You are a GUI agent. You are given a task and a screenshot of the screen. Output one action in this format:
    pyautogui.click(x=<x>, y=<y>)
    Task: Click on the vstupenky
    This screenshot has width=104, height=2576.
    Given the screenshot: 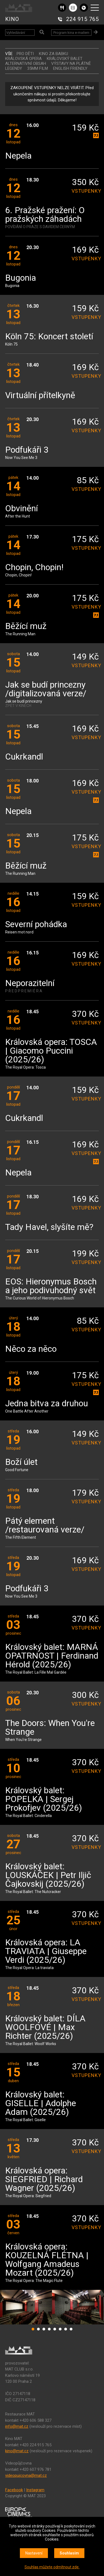 What is the action you would take?
    pyautogui.click(x=85, y=191)
    